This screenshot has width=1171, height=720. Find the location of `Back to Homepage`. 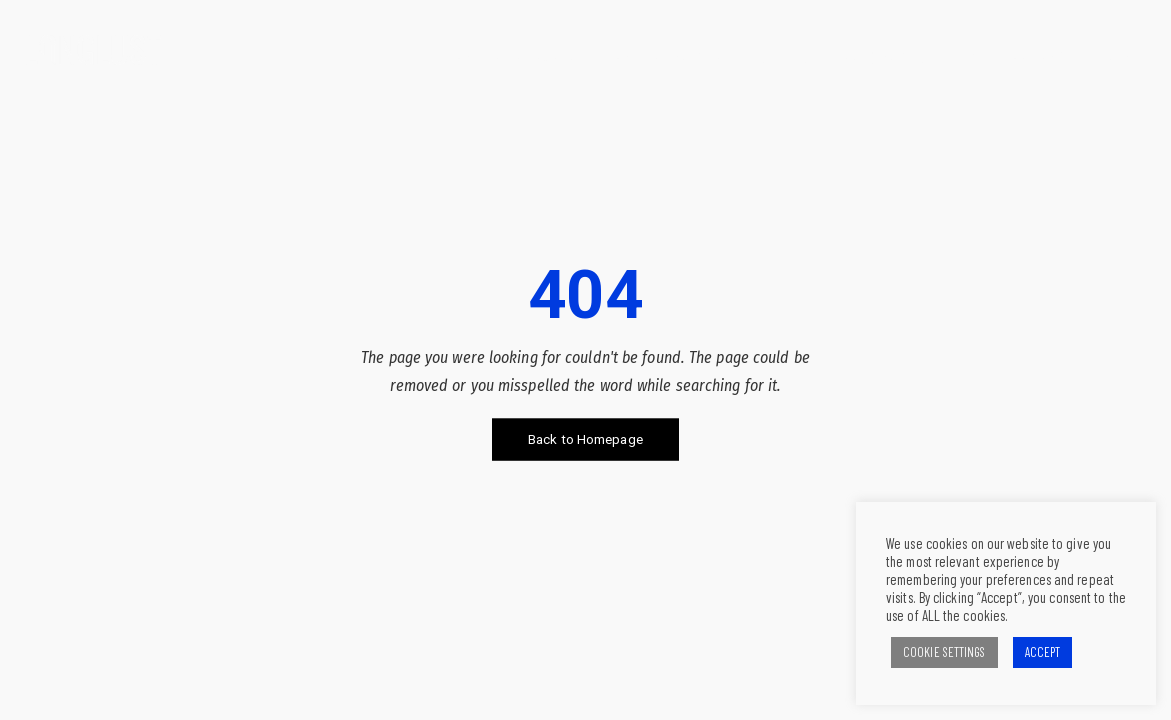

Back to Homepage is located at coordinates (585, 439).